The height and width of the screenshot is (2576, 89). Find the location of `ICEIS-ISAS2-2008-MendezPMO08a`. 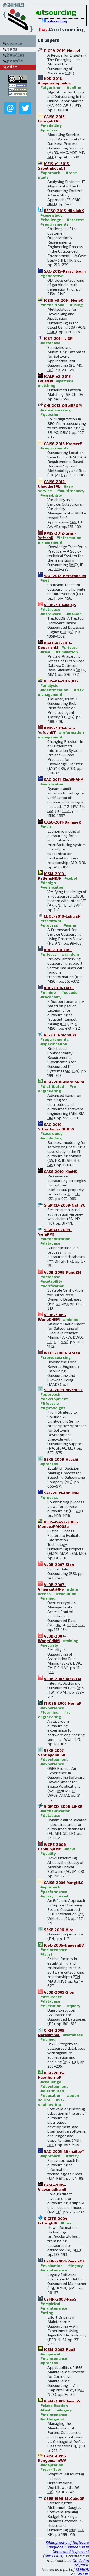

ICEIS-ISAS2-2008-MendezPMO08a is located at coordinates (58, 1524).